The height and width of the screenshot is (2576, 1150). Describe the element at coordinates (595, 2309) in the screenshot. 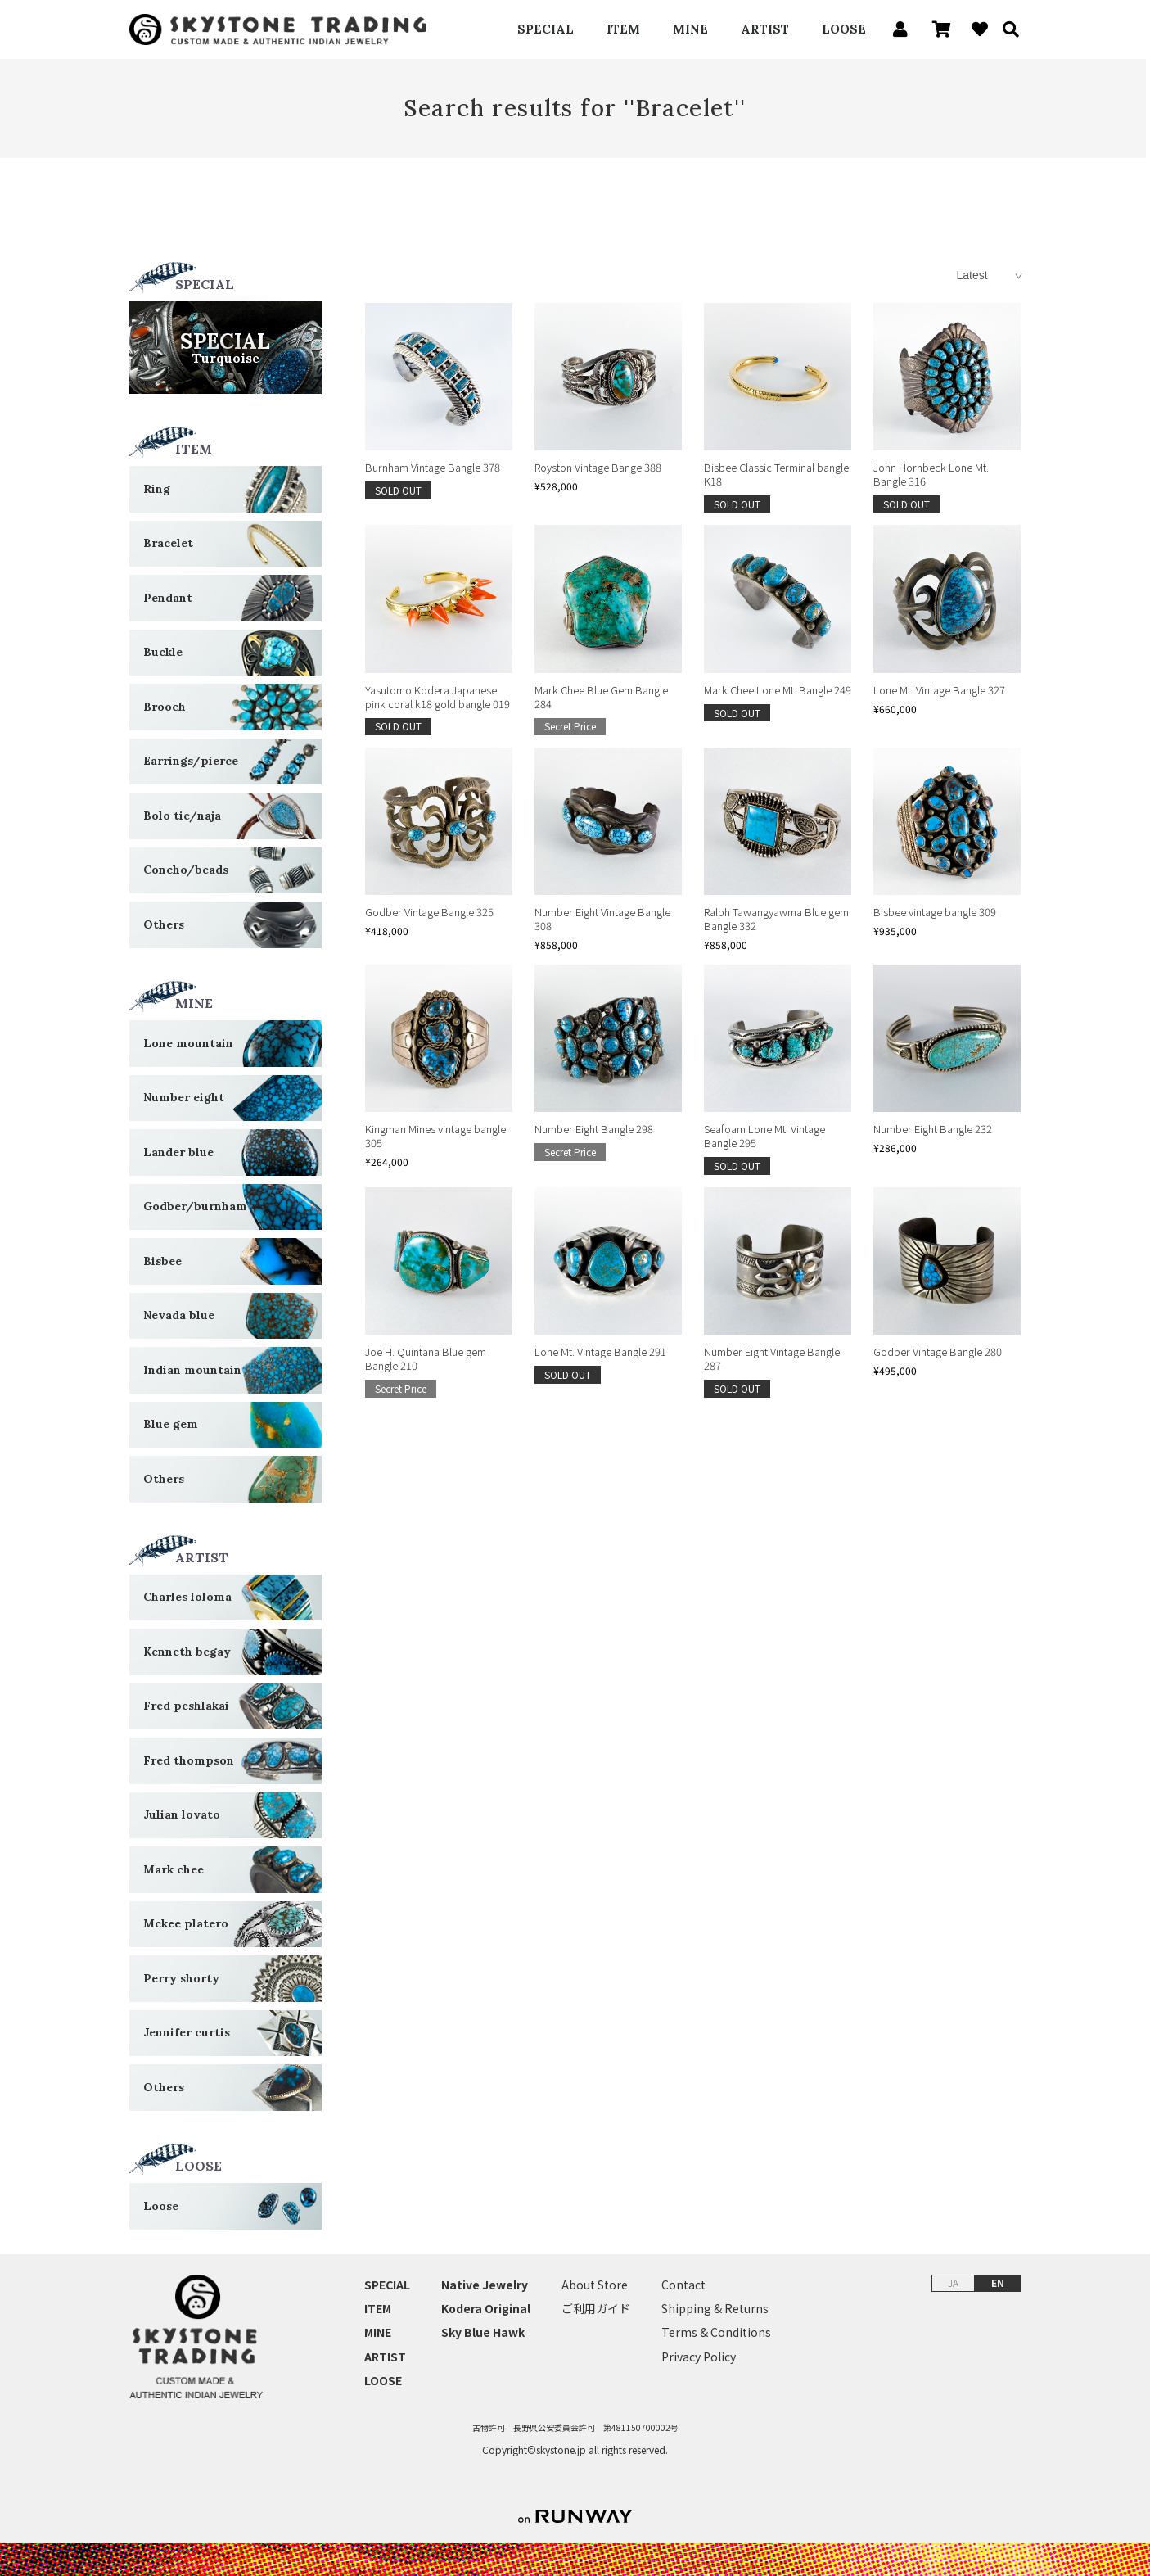

I see `ご利用ガイド` at that location.